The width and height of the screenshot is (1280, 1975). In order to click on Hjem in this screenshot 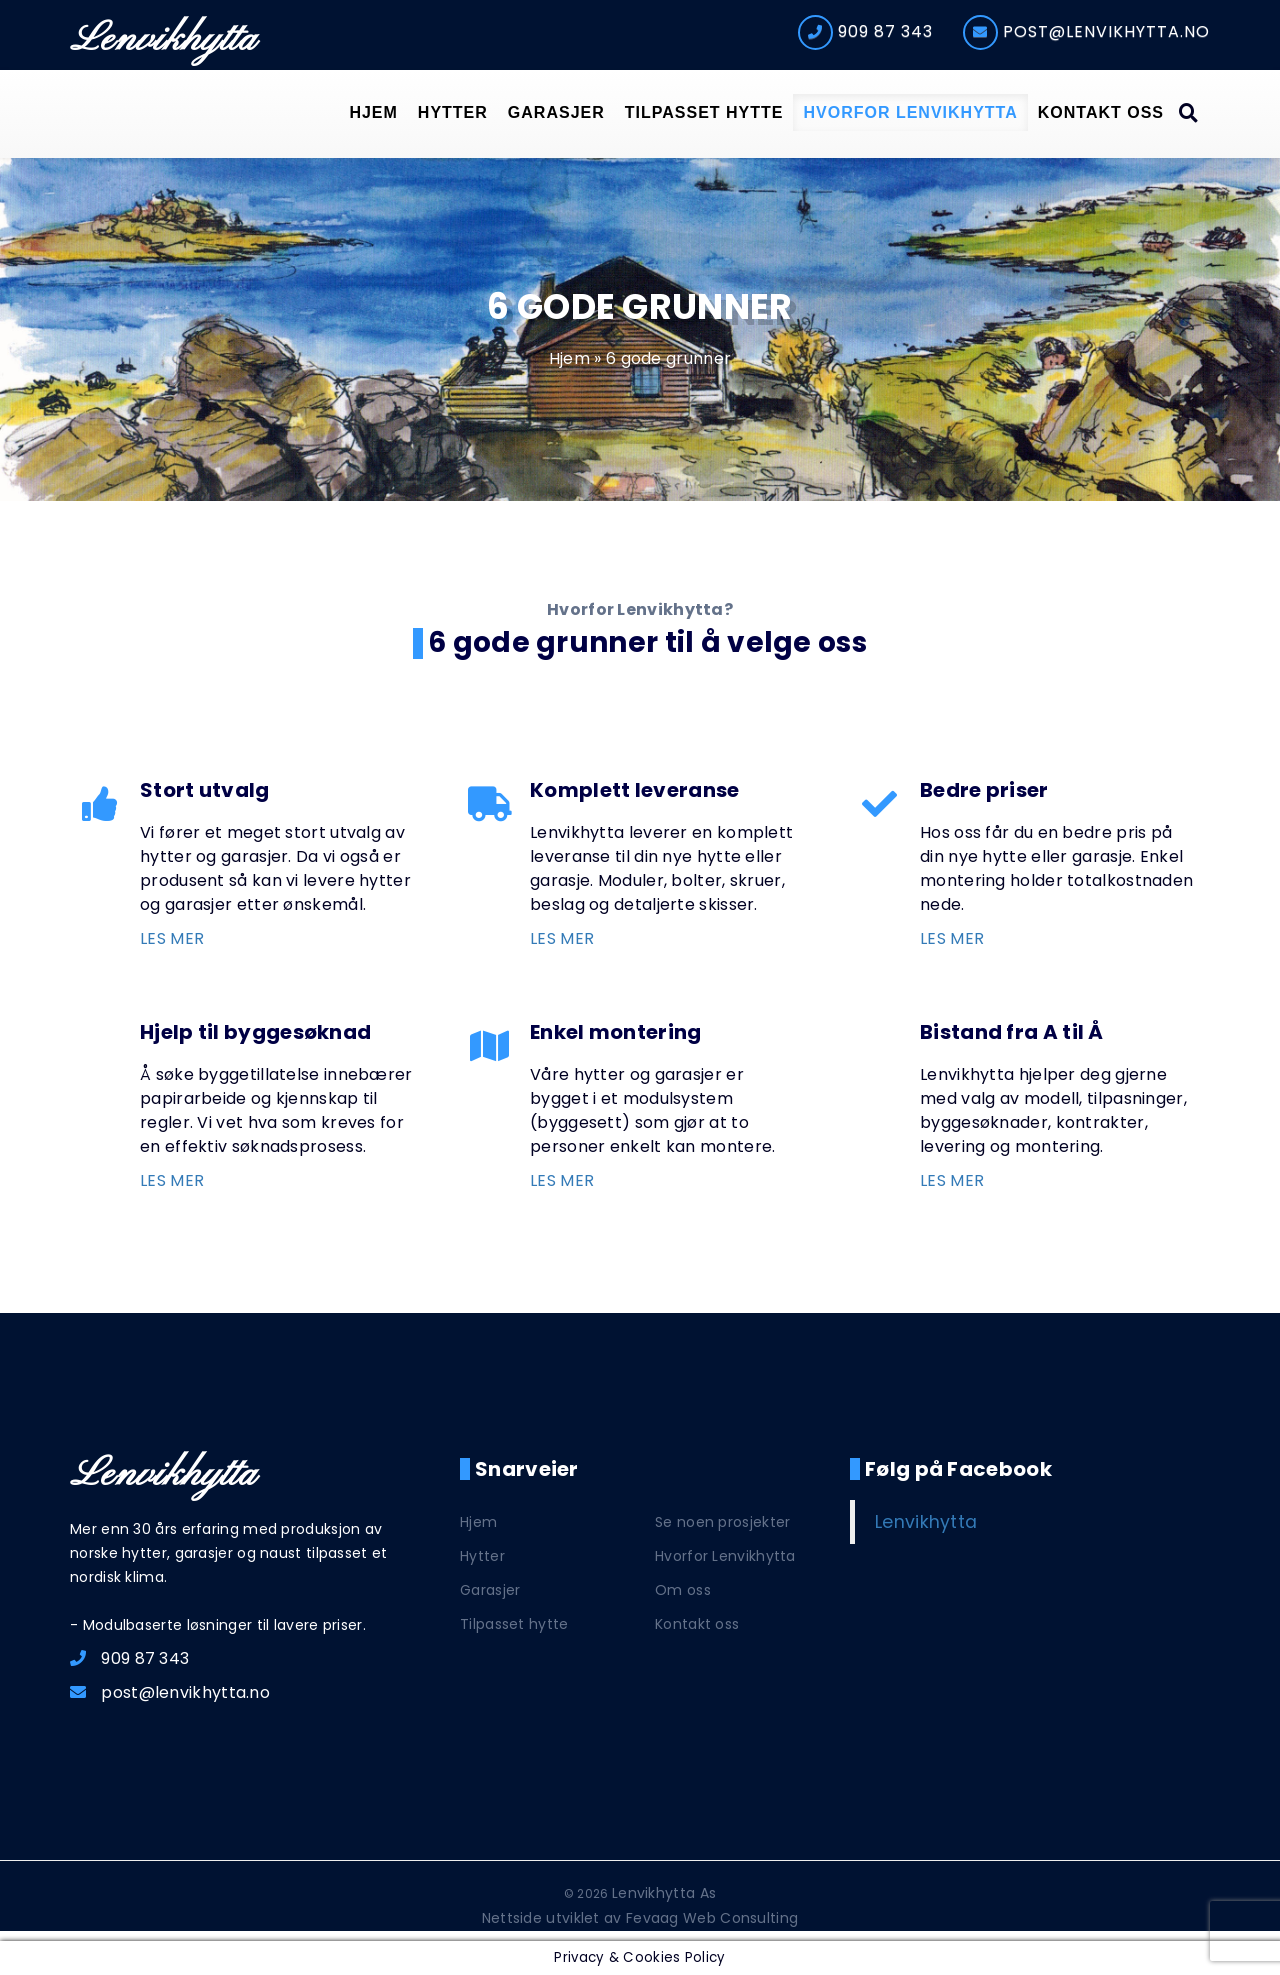, I will do `click(373, 112)`.